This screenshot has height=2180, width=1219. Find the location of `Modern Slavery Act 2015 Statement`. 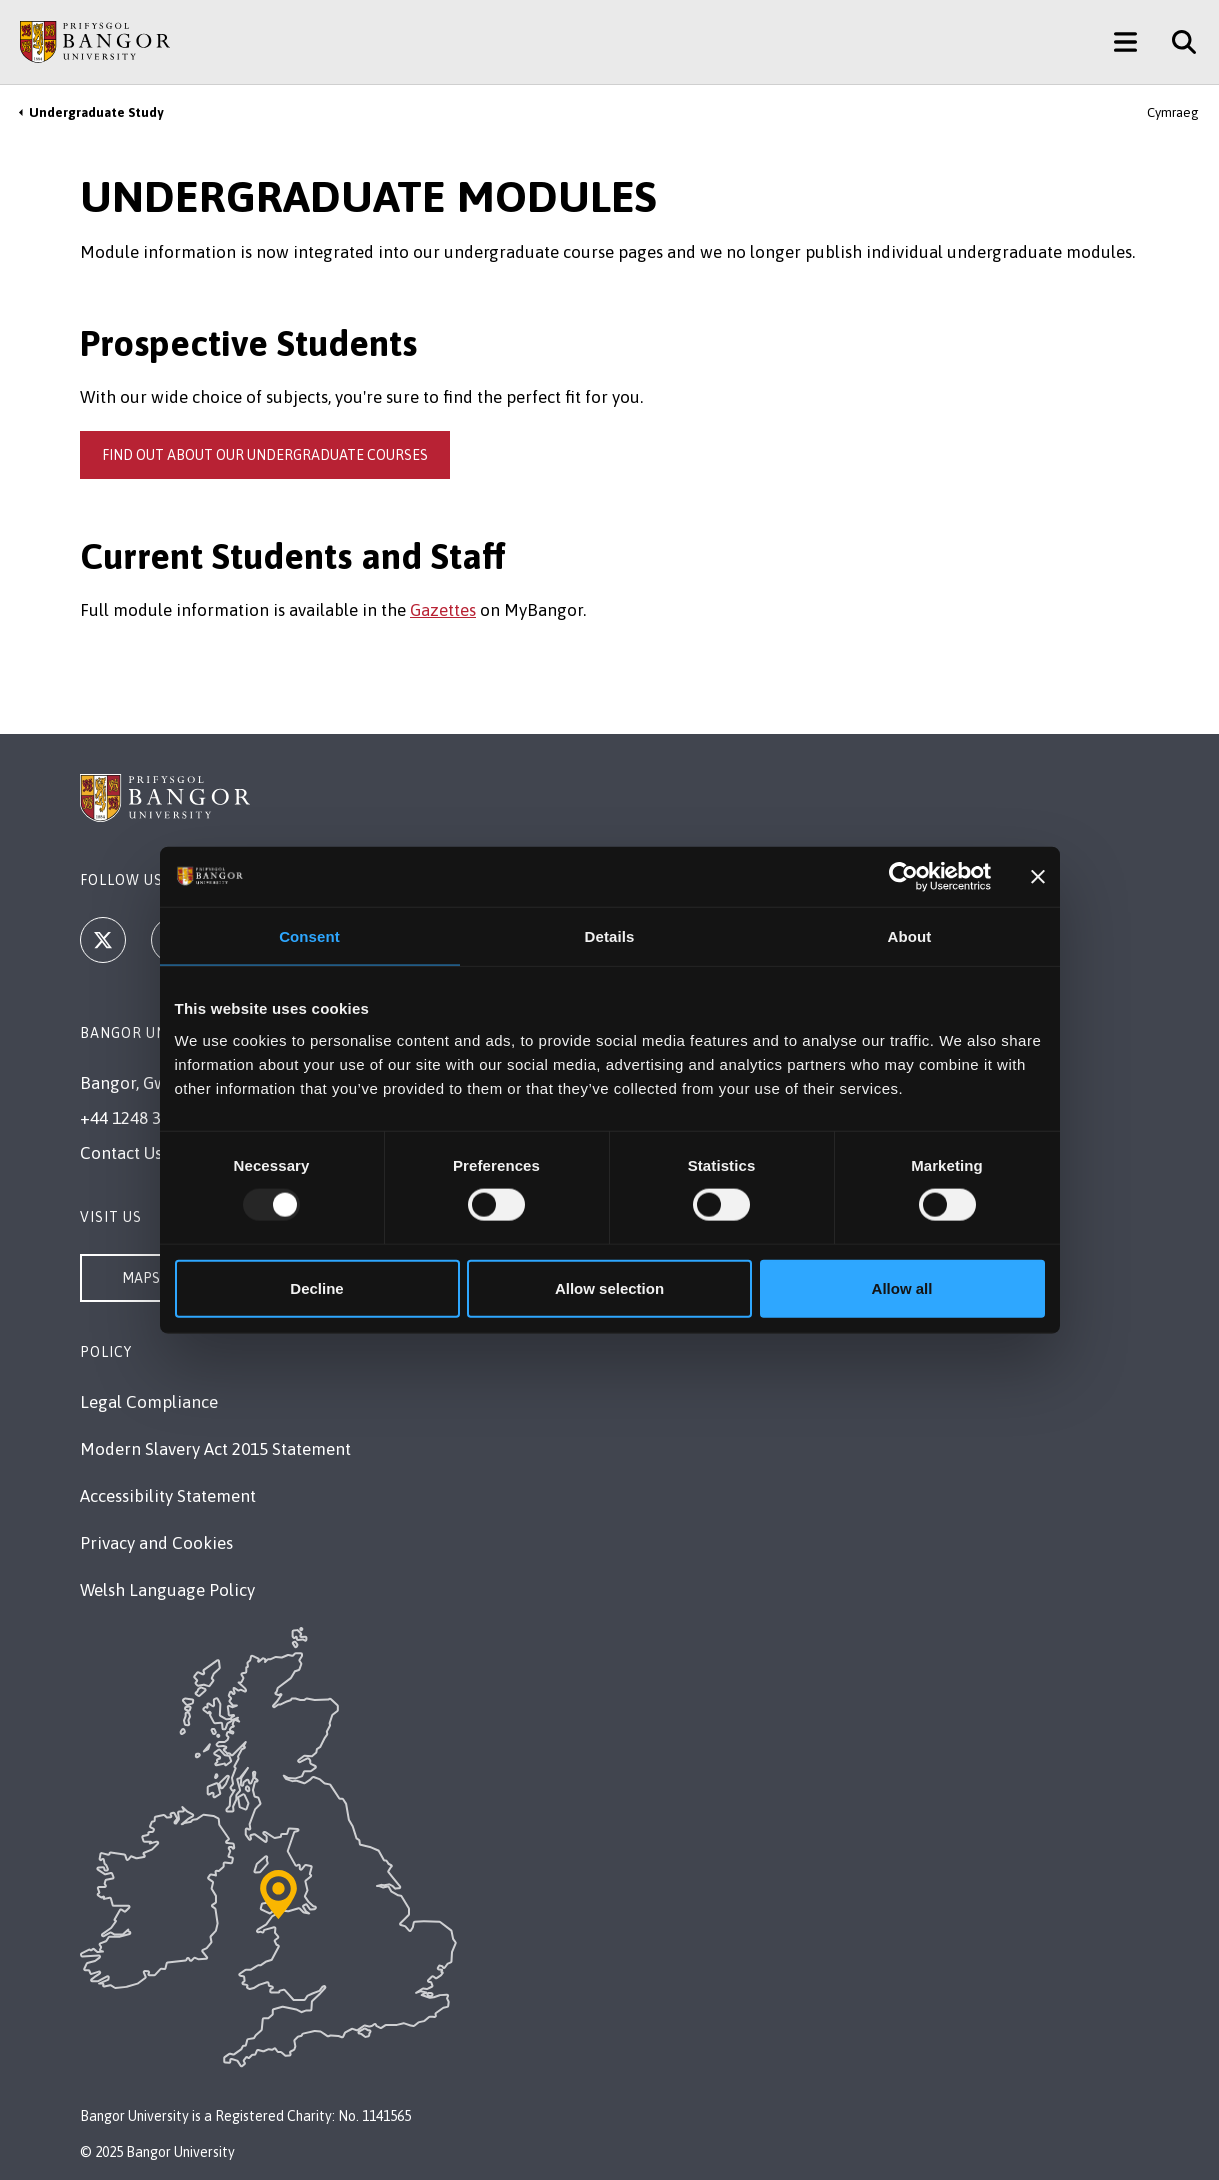

Modern Slavery Act 2015 Statement is located at coordinates (215, 1449).